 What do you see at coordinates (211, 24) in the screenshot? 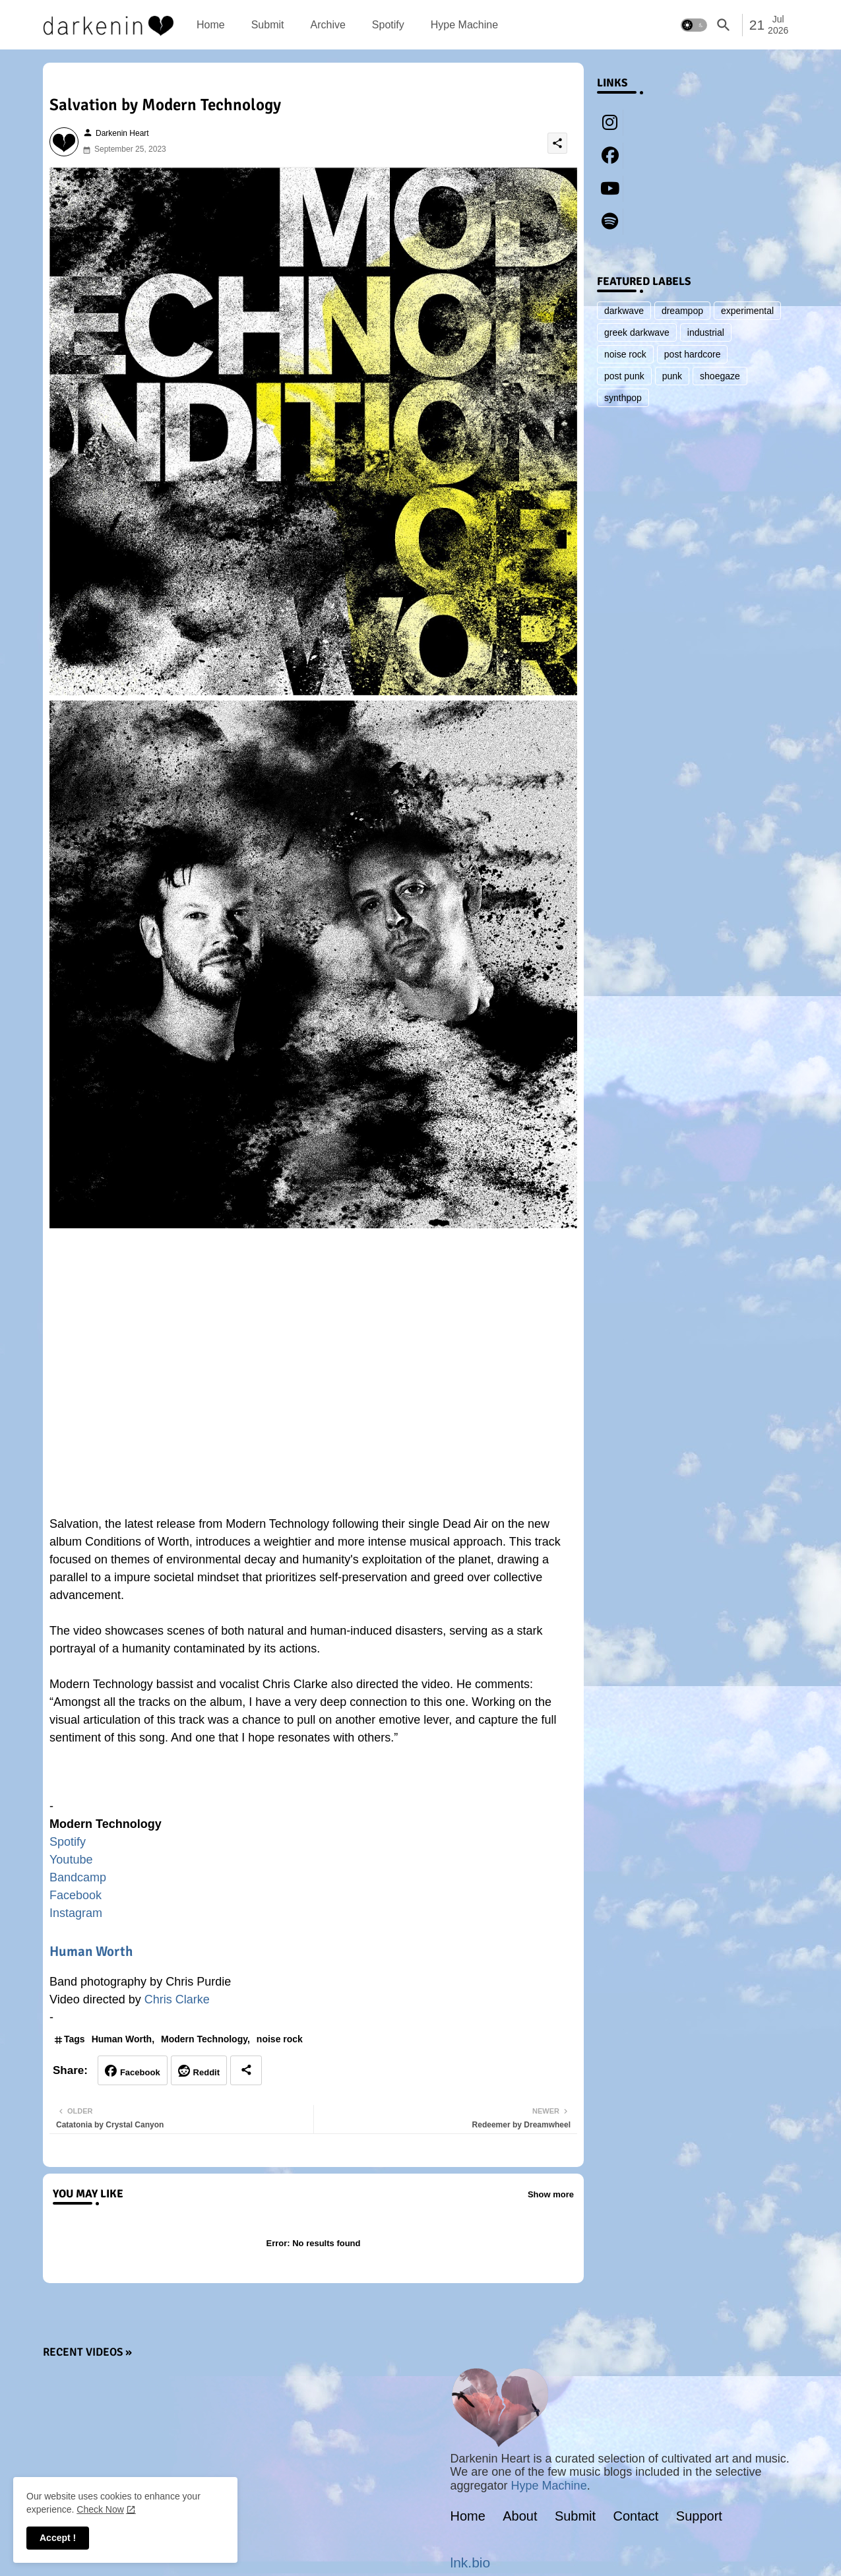
I see `Home` at bounding box center [211, 24].